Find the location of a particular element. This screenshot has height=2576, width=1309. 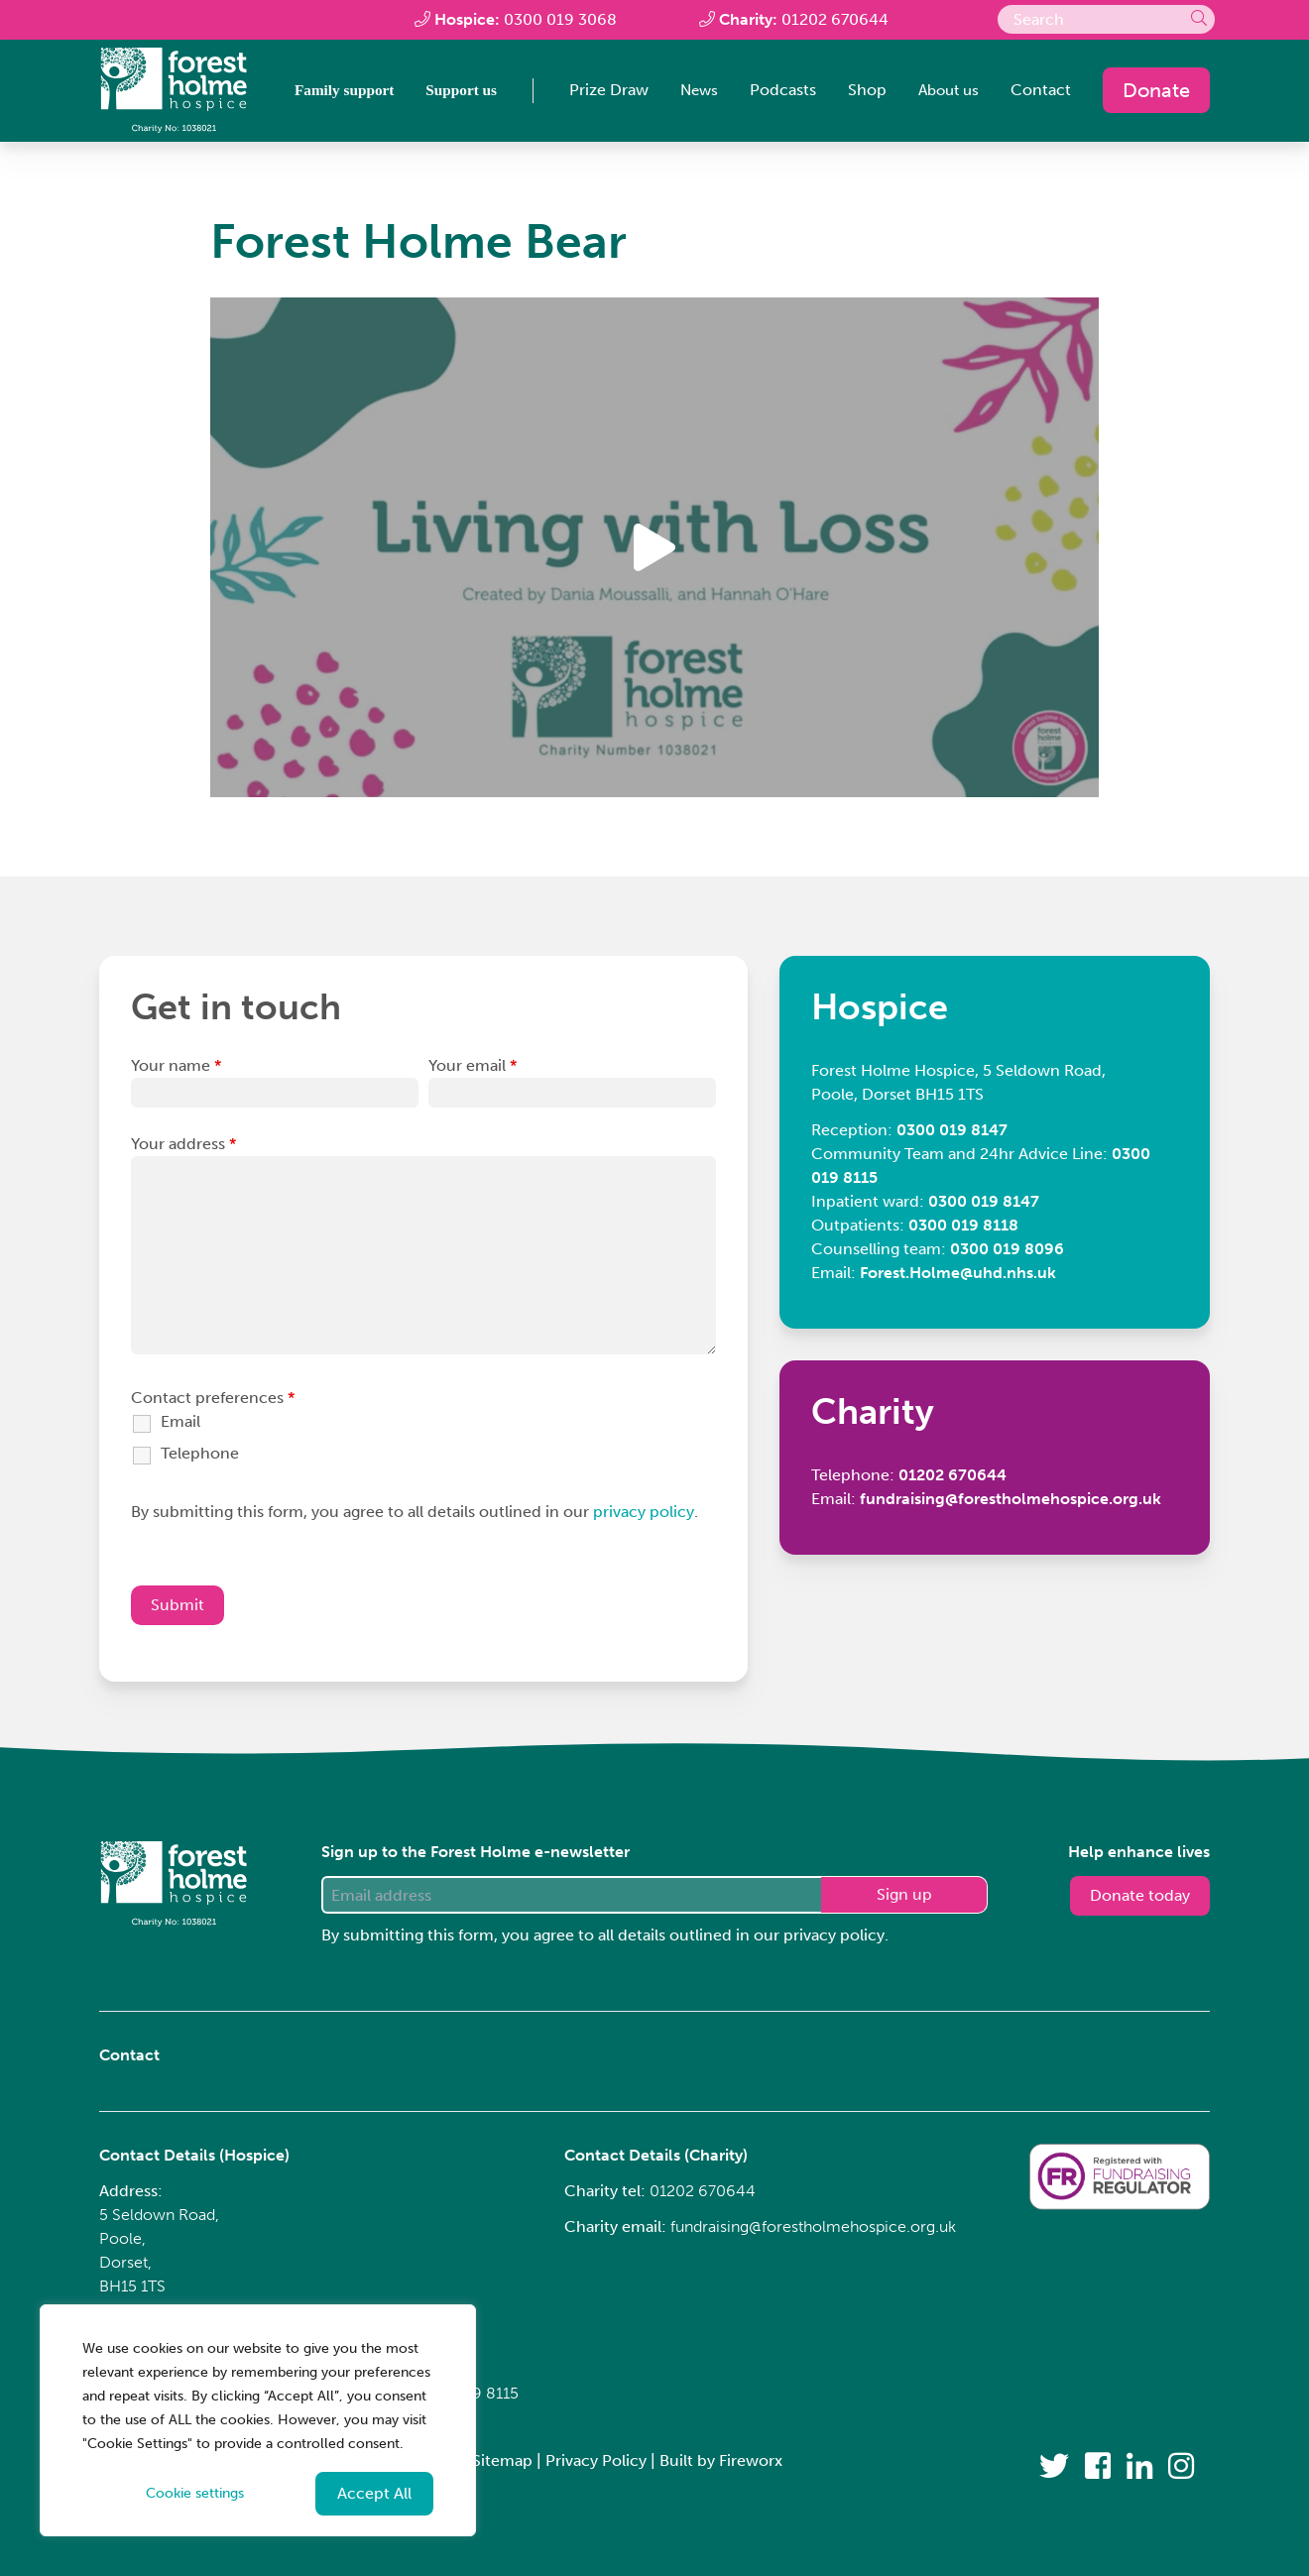

News is located at coordinates (691, 90).